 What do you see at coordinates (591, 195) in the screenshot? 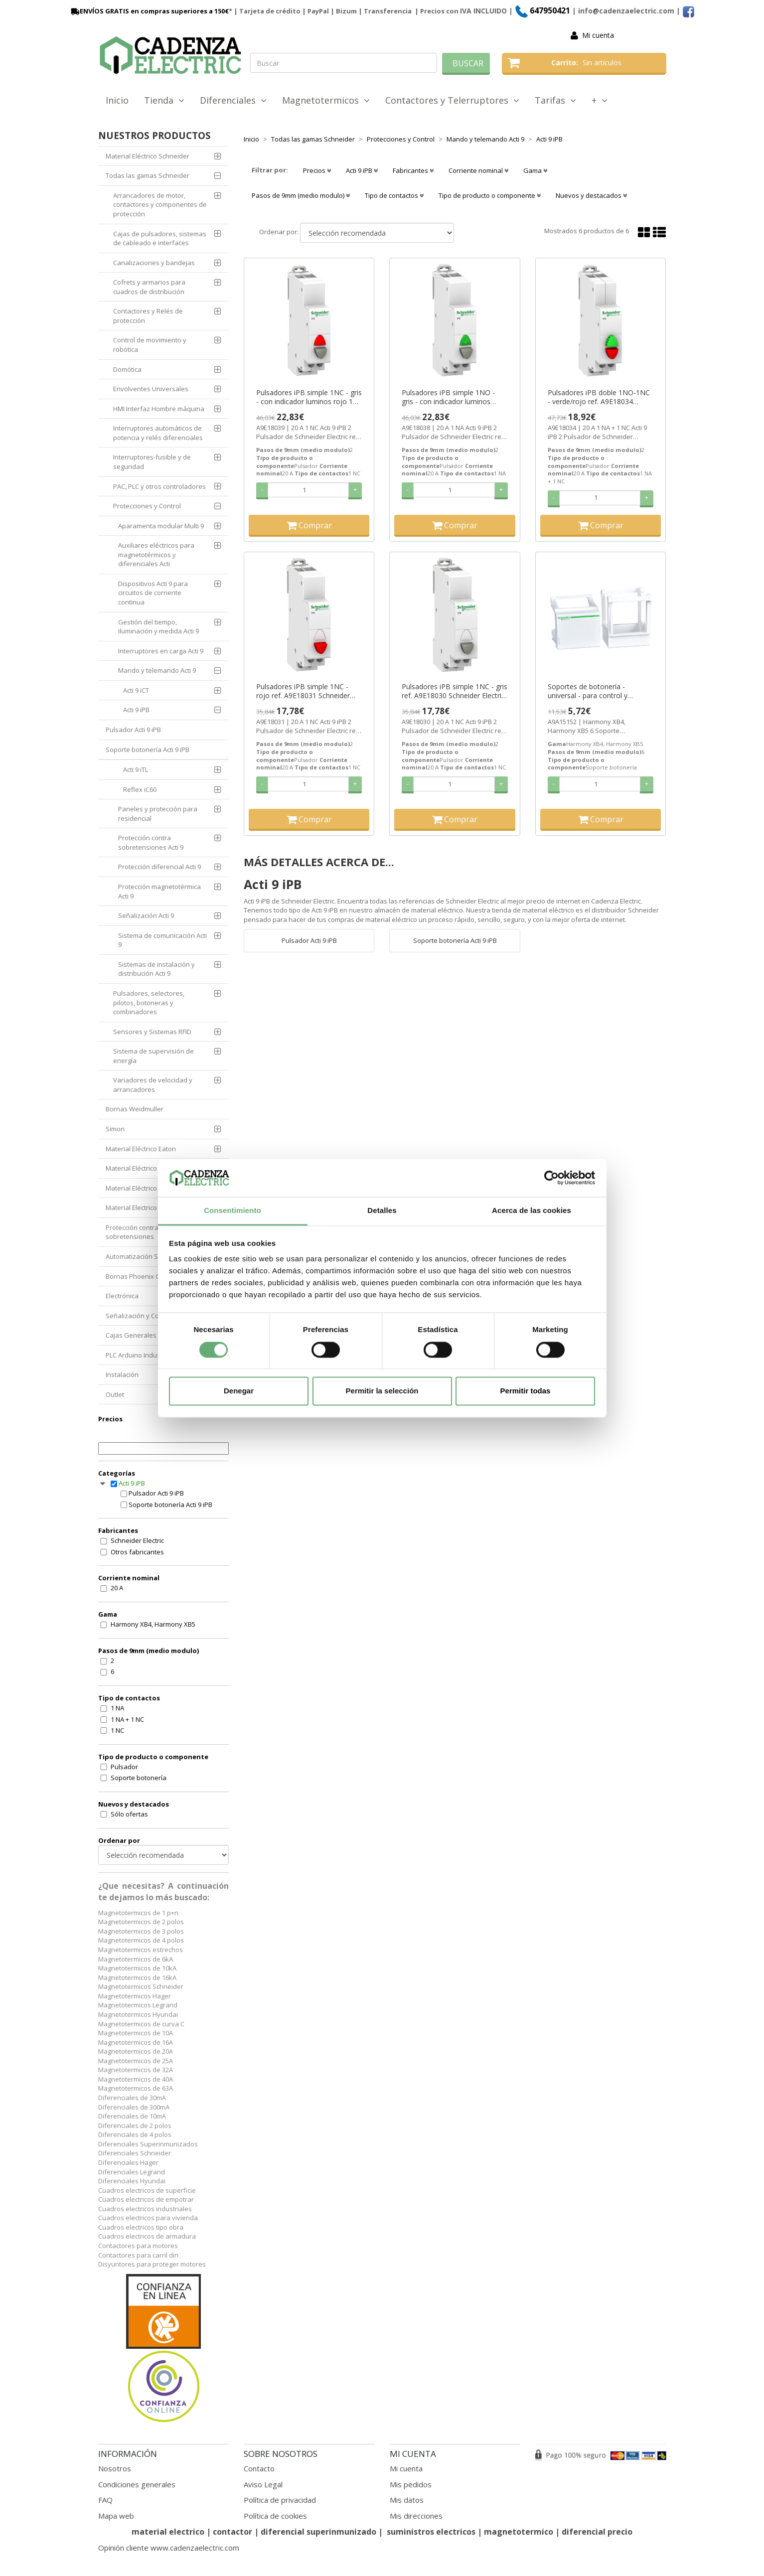
I see `Nuevos y destacados [button]` at bounding box center [591, 195].